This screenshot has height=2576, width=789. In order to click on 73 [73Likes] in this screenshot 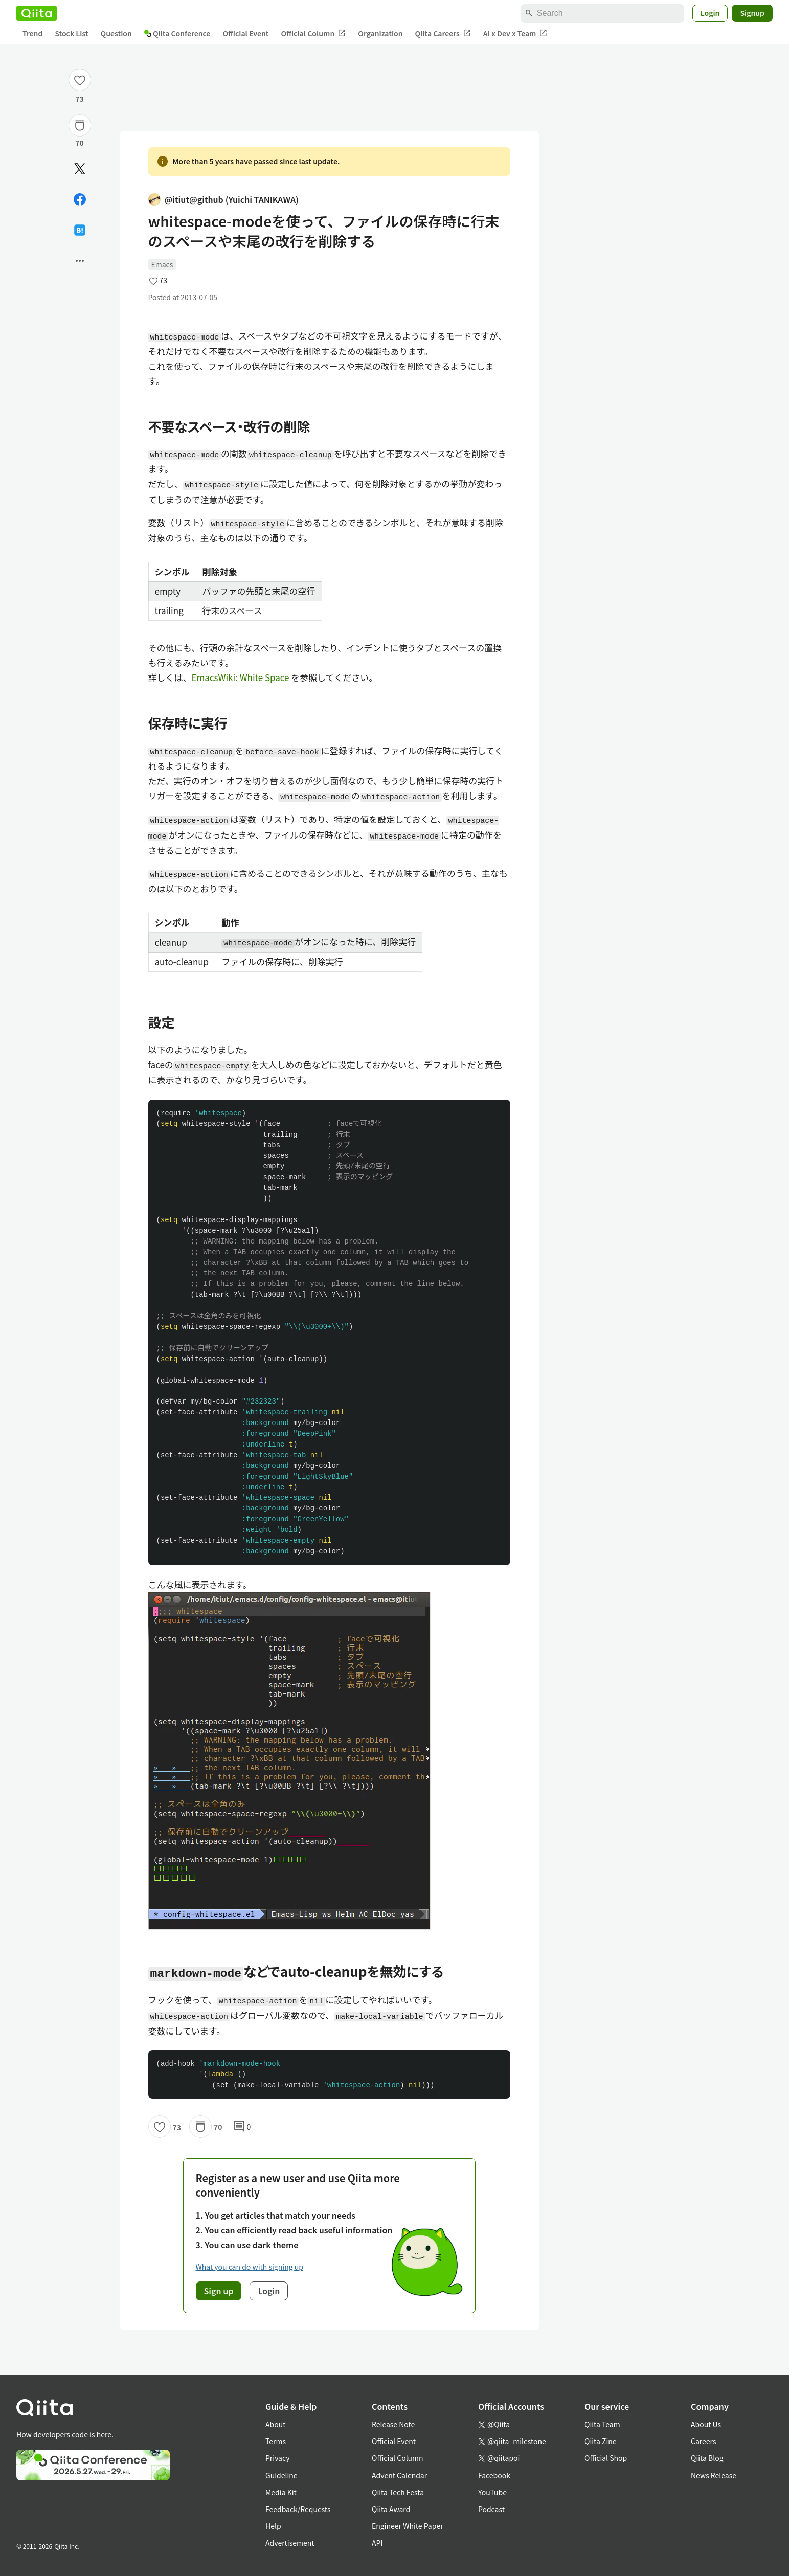, I will do `click(79, 99)`.